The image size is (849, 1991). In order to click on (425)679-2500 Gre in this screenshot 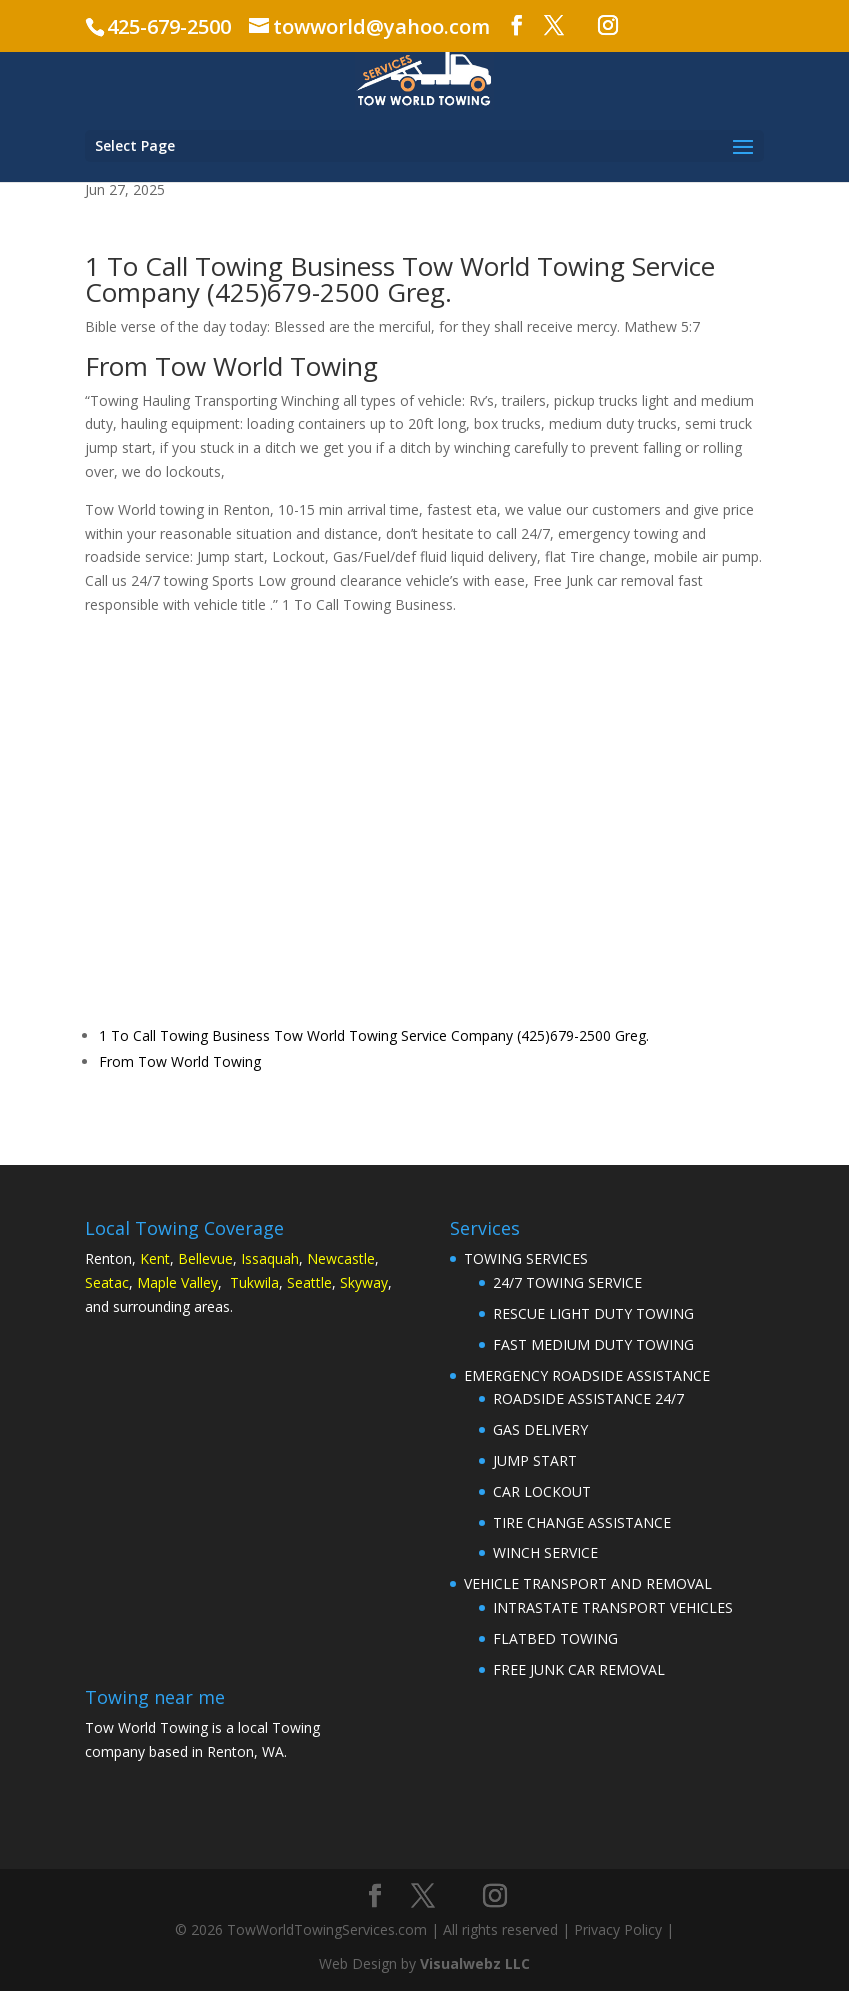, I will do `click(318, 292)`.